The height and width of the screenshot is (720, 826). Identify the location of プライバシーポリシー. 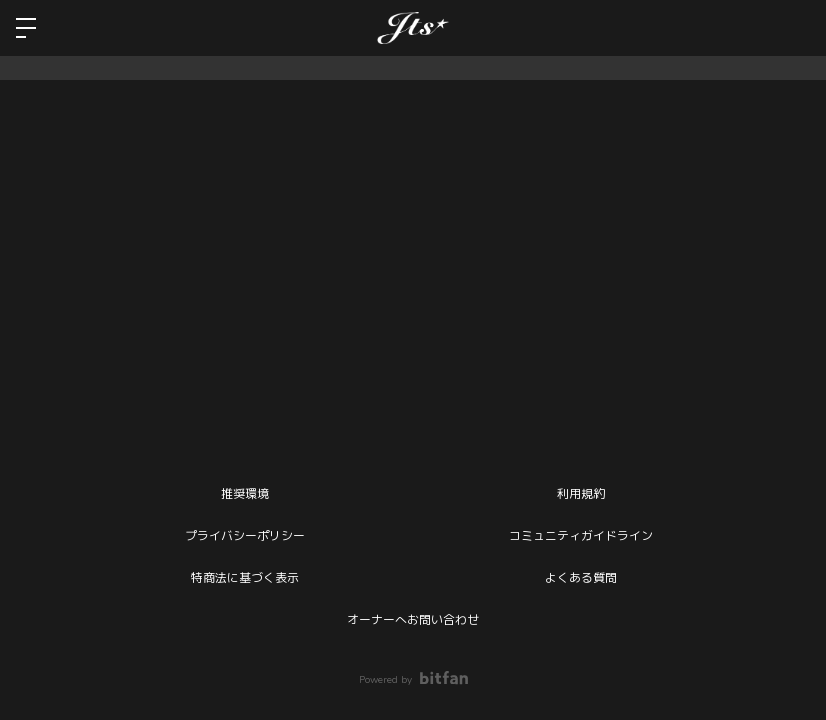
(245, 536).